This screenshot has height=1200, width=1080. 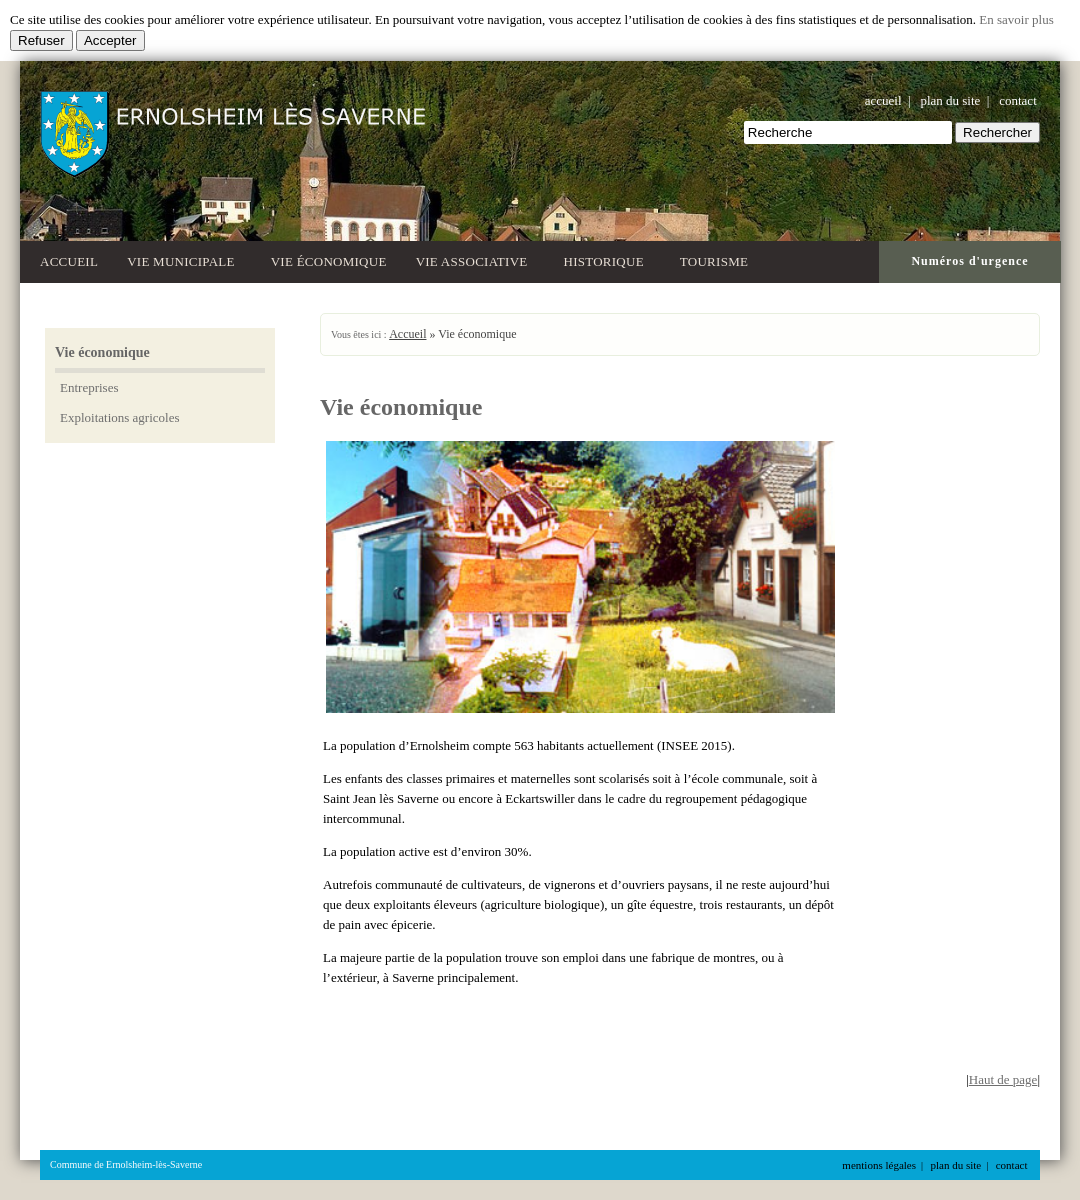 I want to click on Accepter, so click(x=110, y=40).